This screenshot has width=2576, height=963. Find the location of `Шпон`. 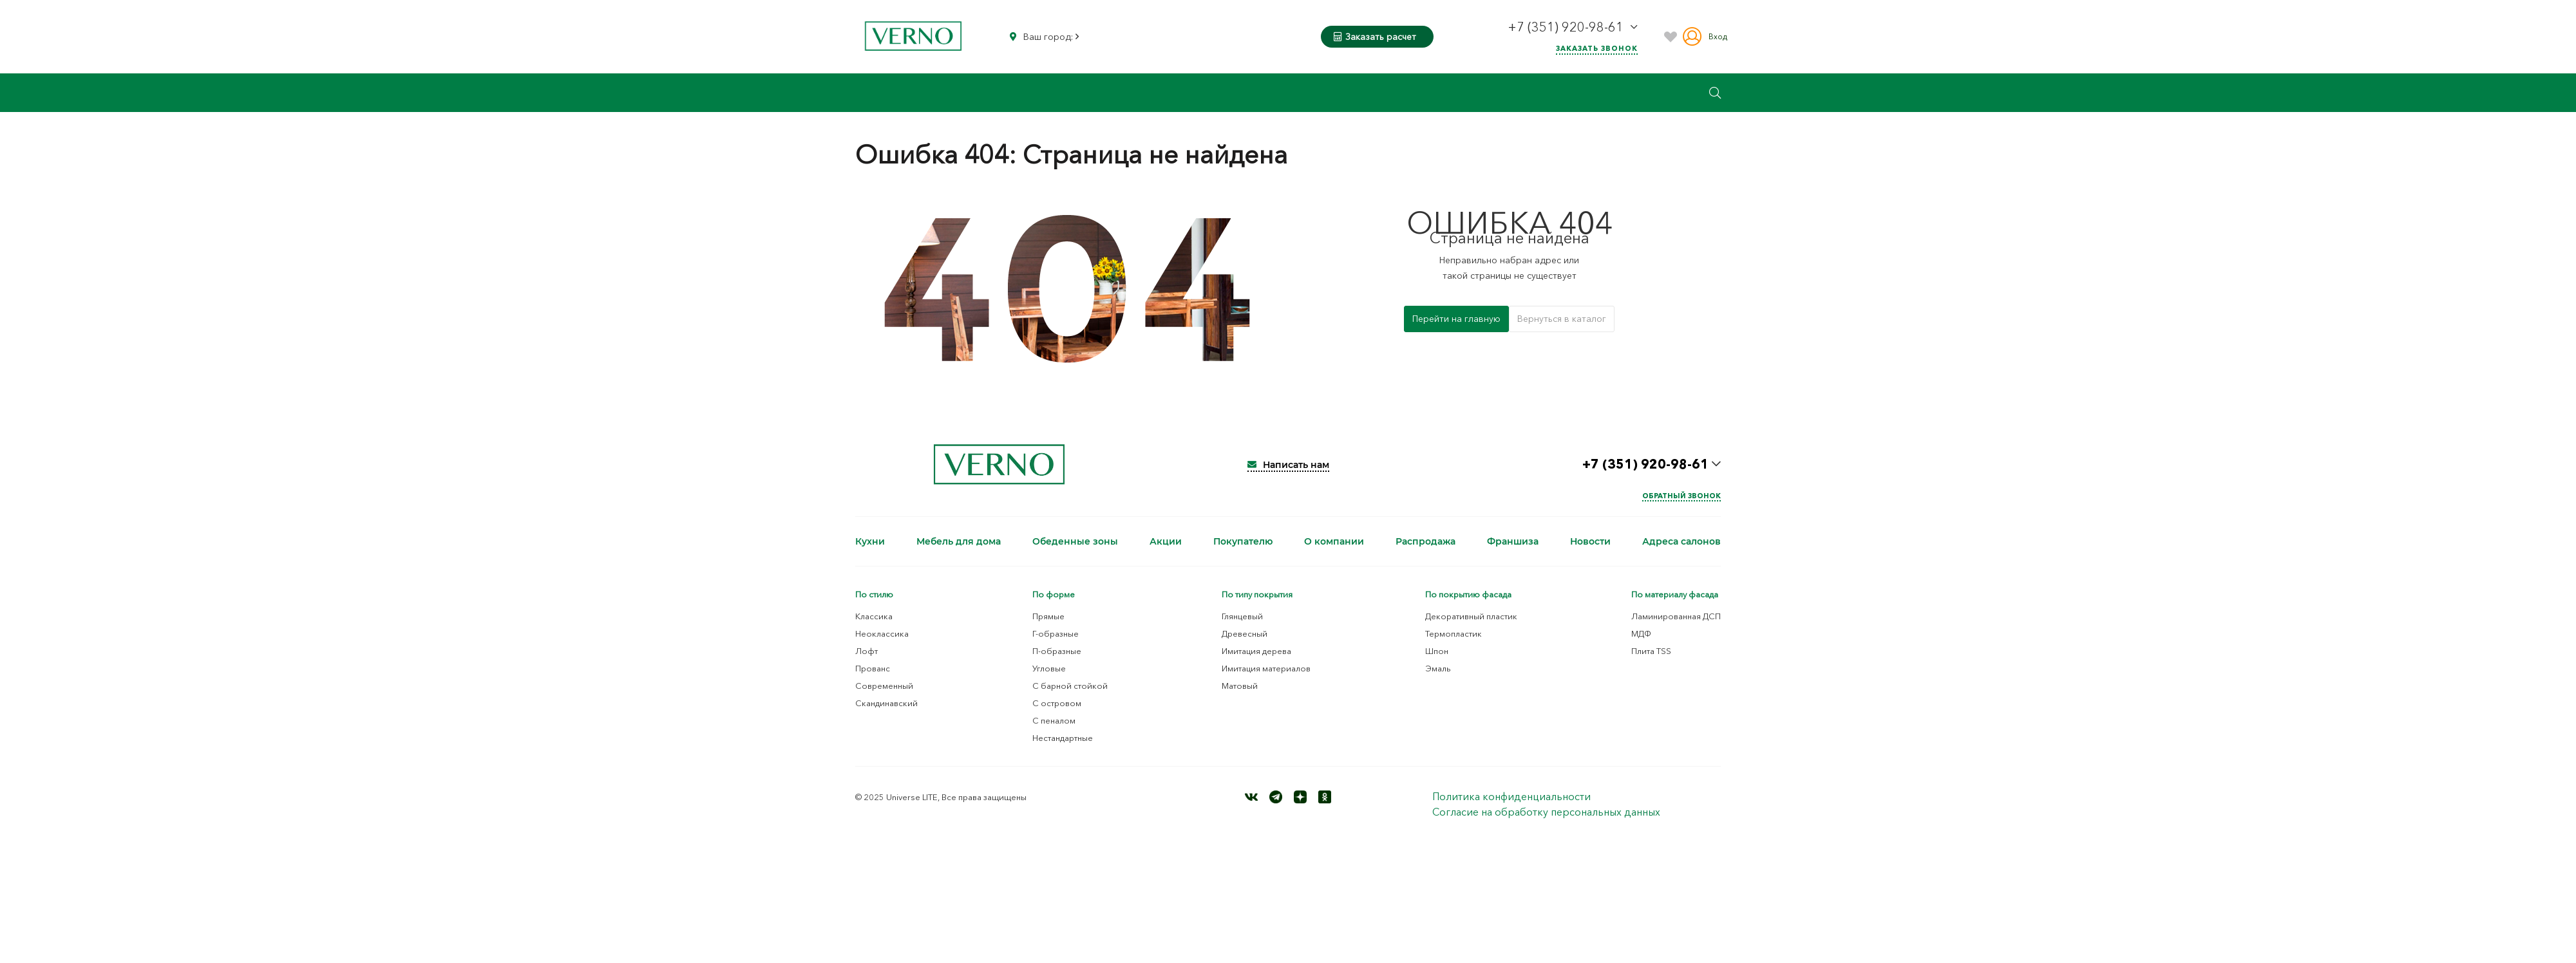

Шпон is located at coordinates (1436, 651).